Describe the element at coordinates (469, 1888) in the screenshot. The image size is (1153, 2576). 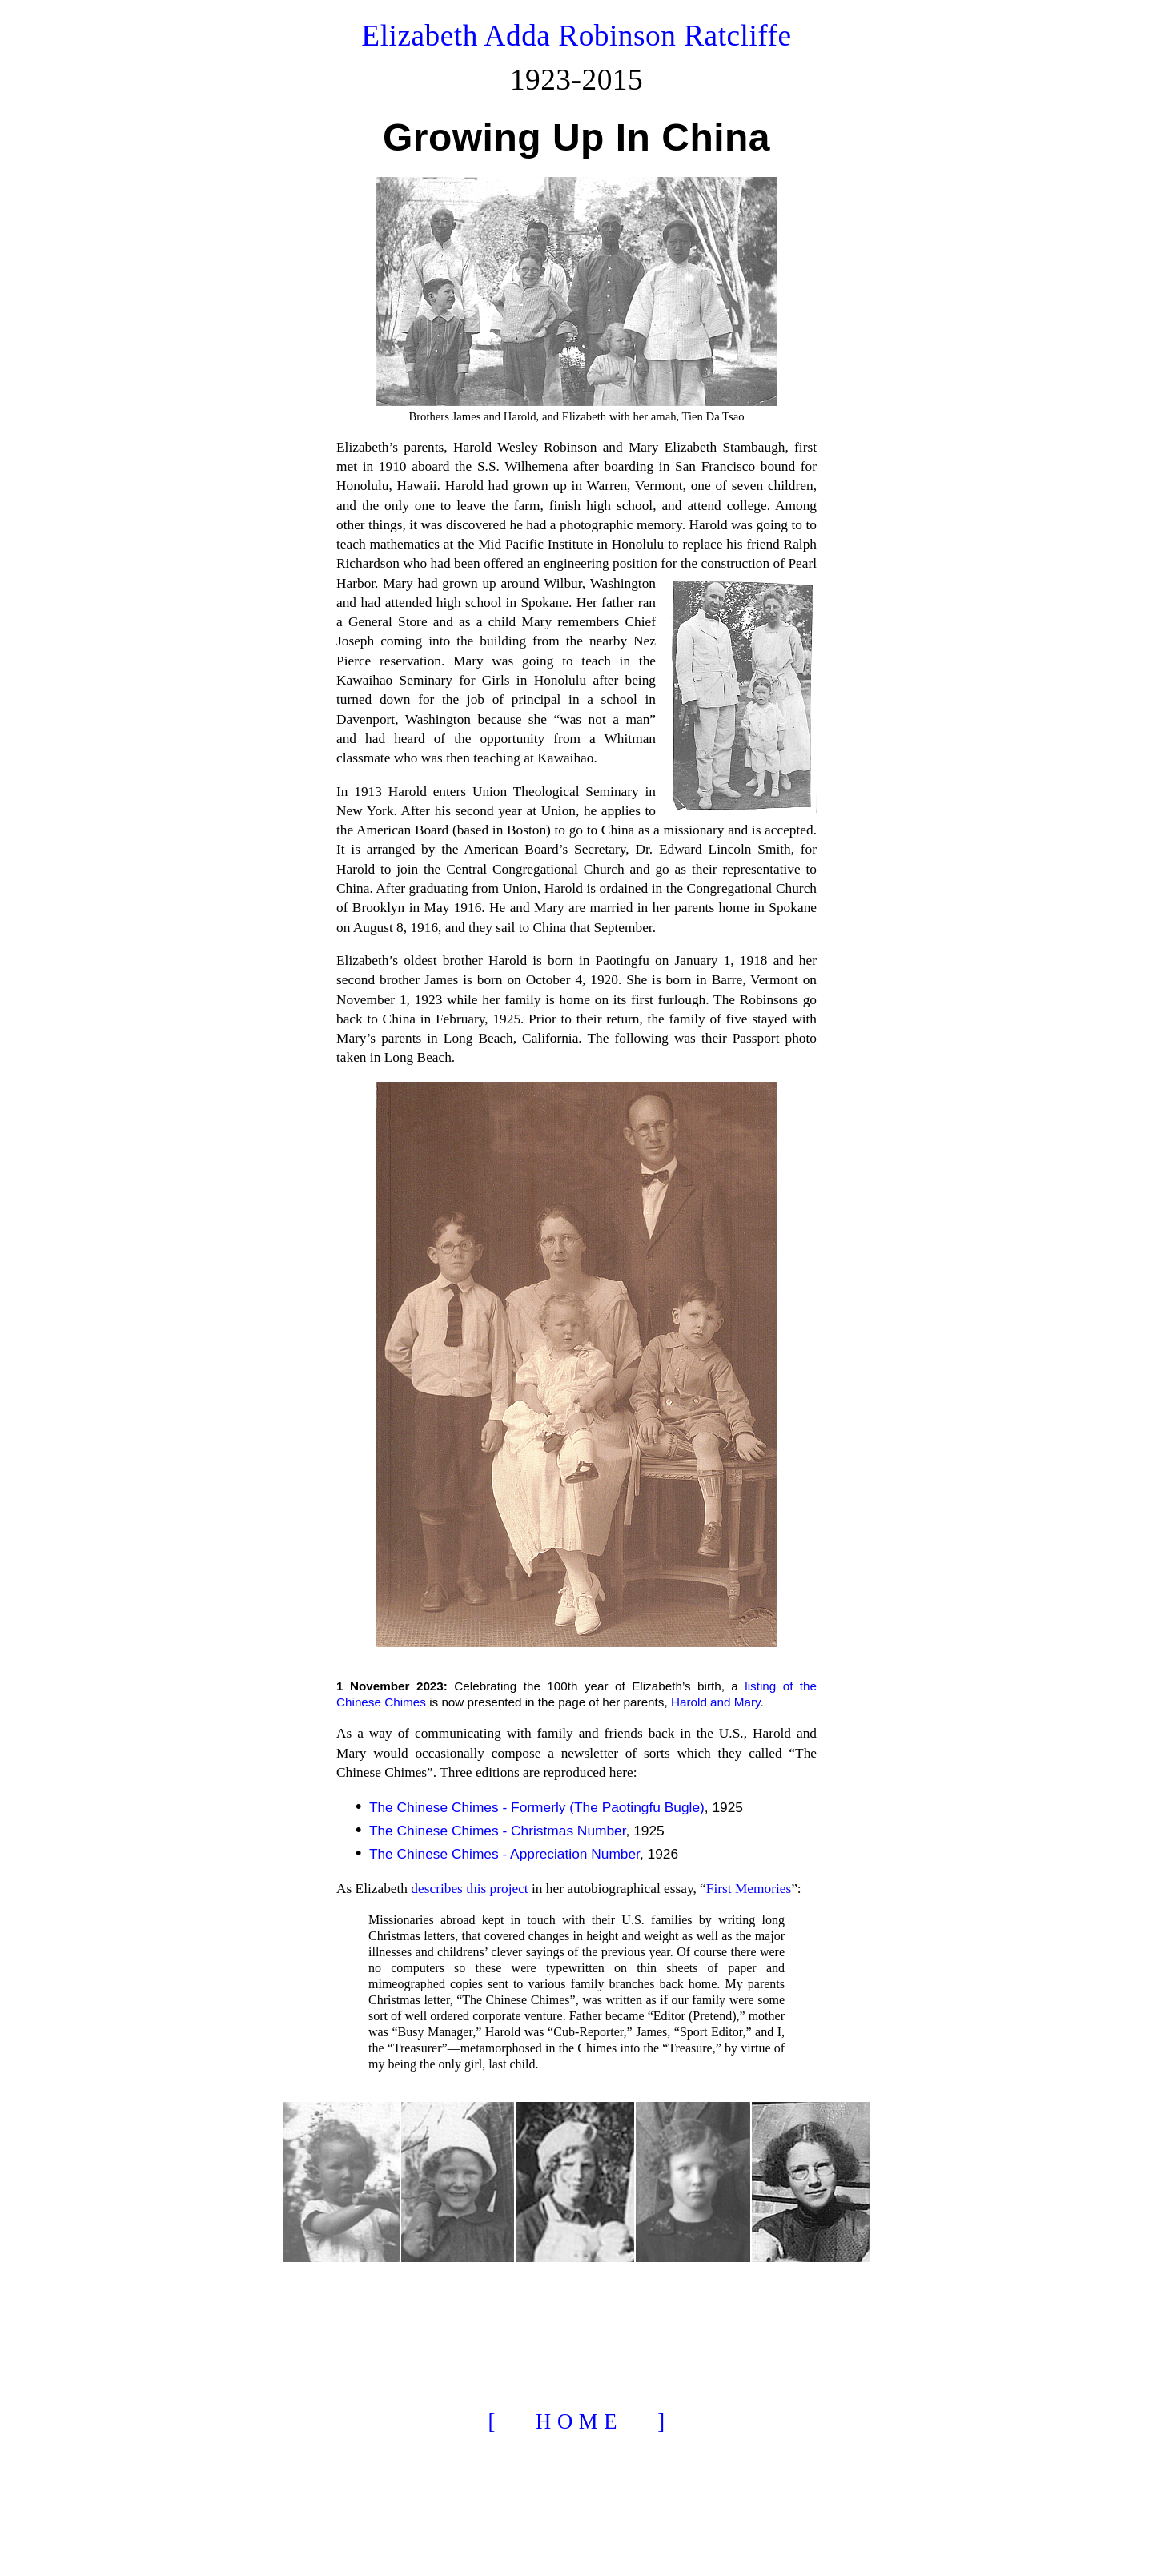
I see `describes this project` at that location.